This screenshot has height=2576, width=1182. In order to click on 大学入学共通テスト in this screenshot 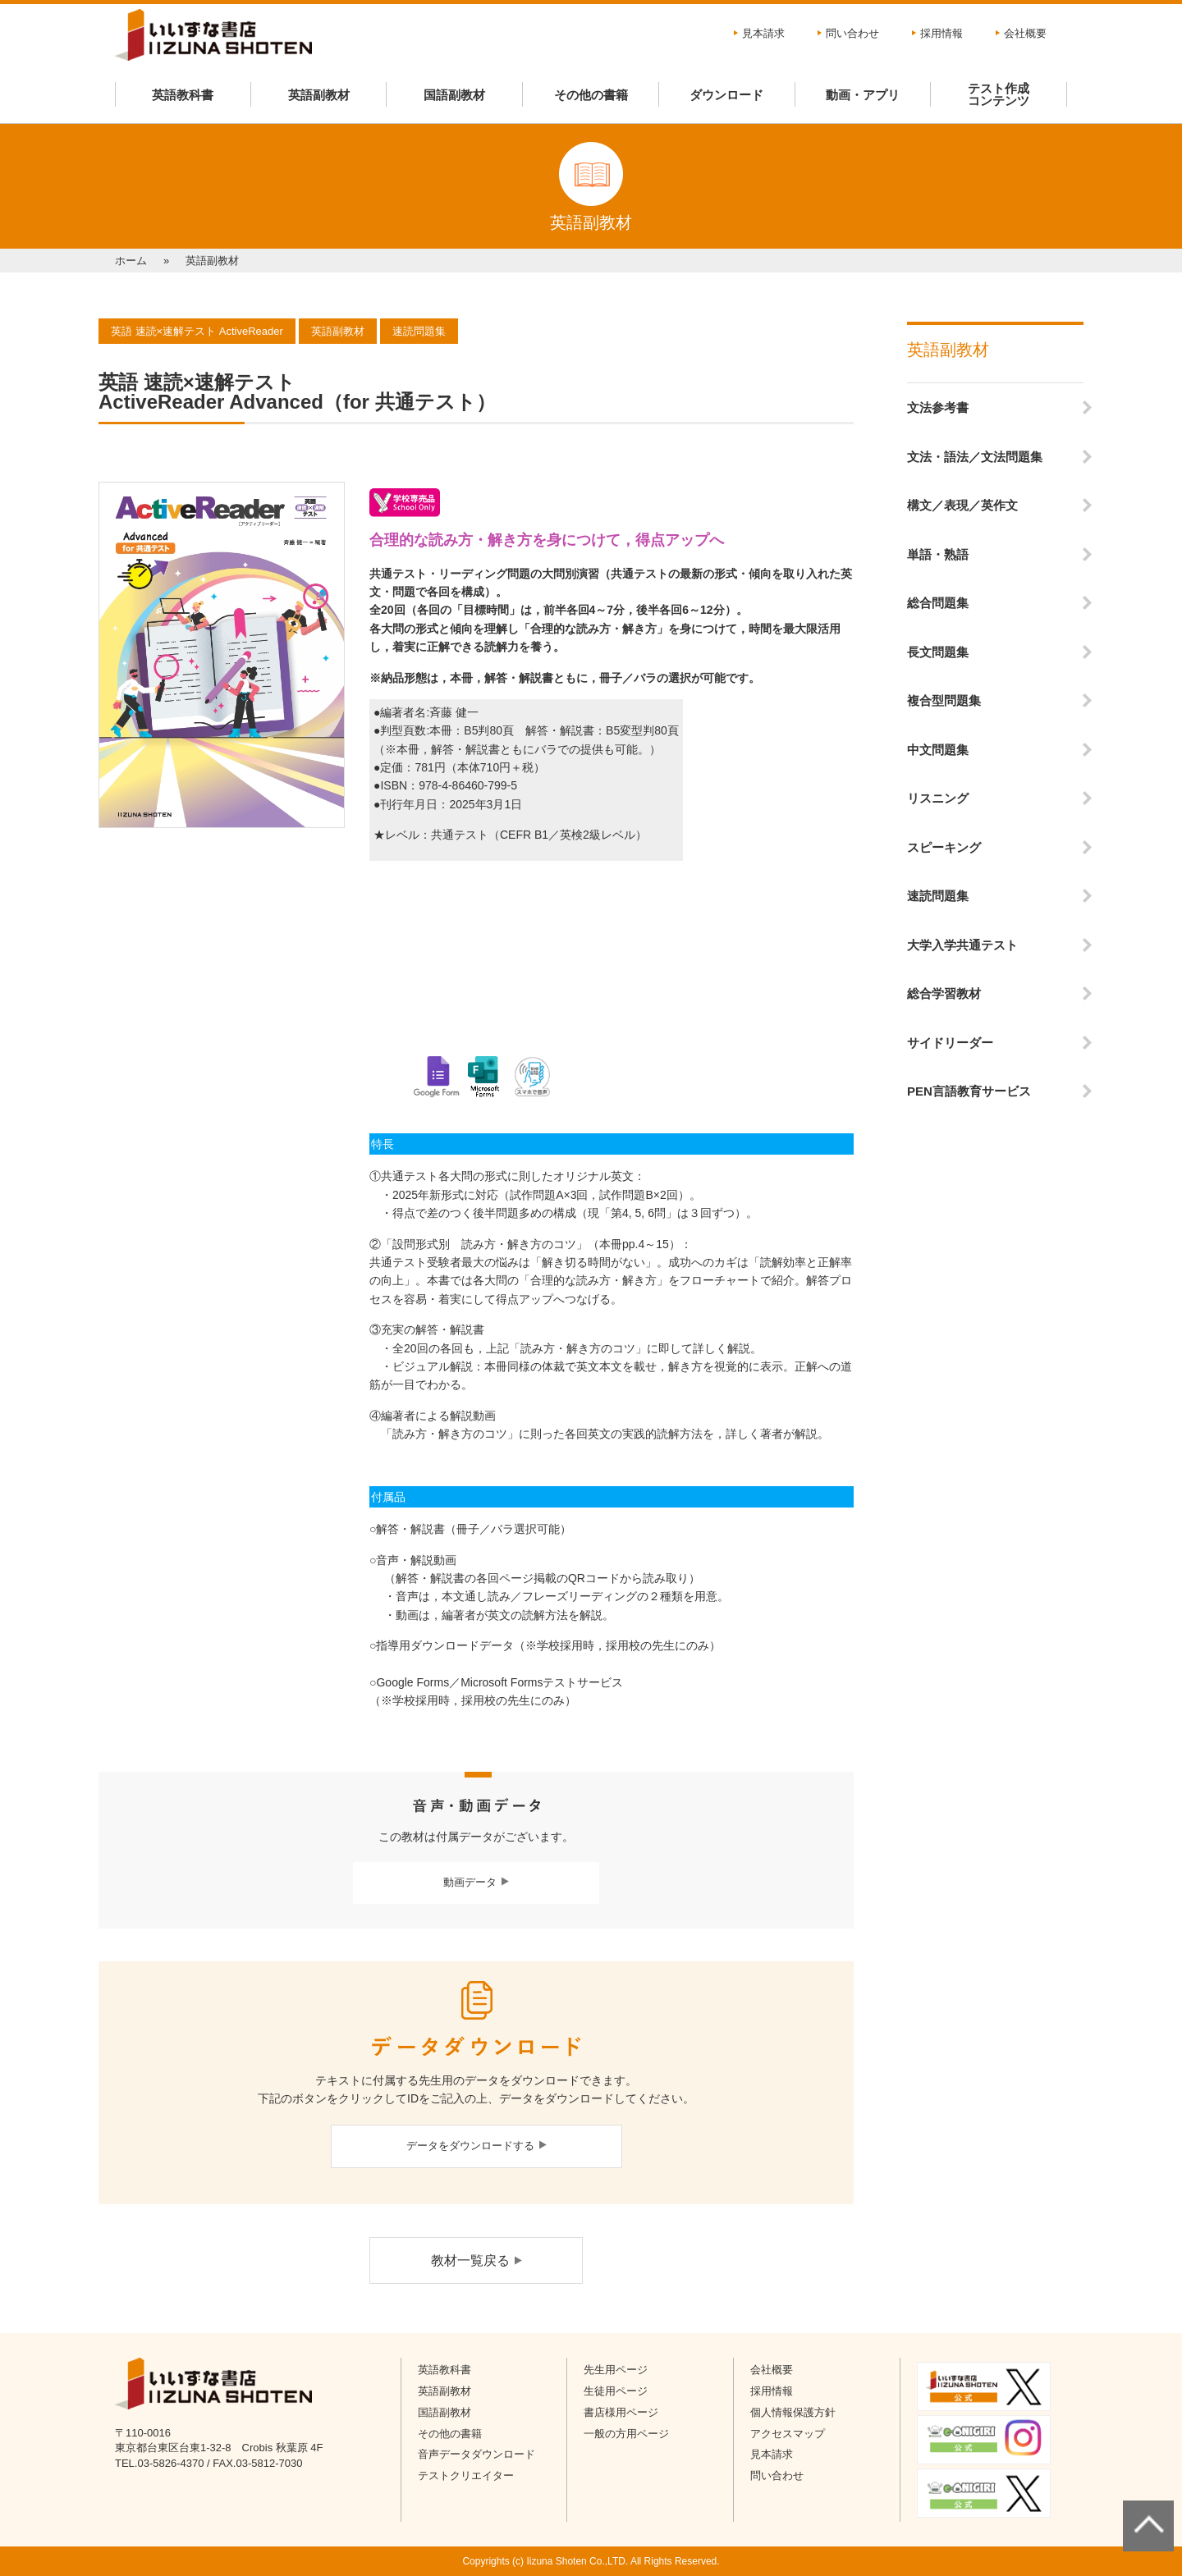, I will do `click(962, 945)`.